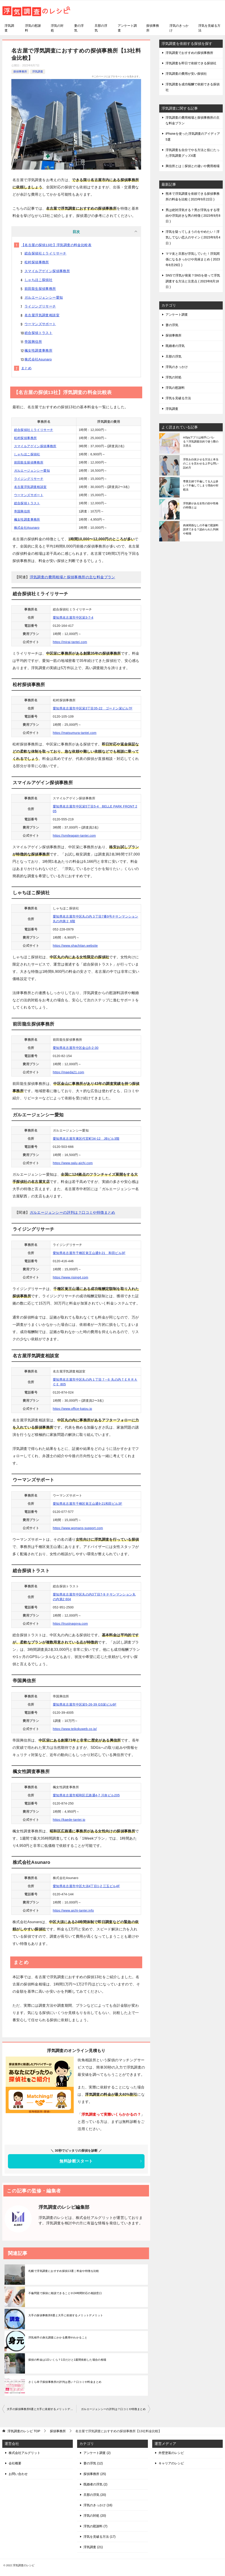  Describe the element at coordinates (200, 485) in the screenshot. I see `専業主婦で不倫してる人は多い？不倫してしまう理由や対処法` at that location.